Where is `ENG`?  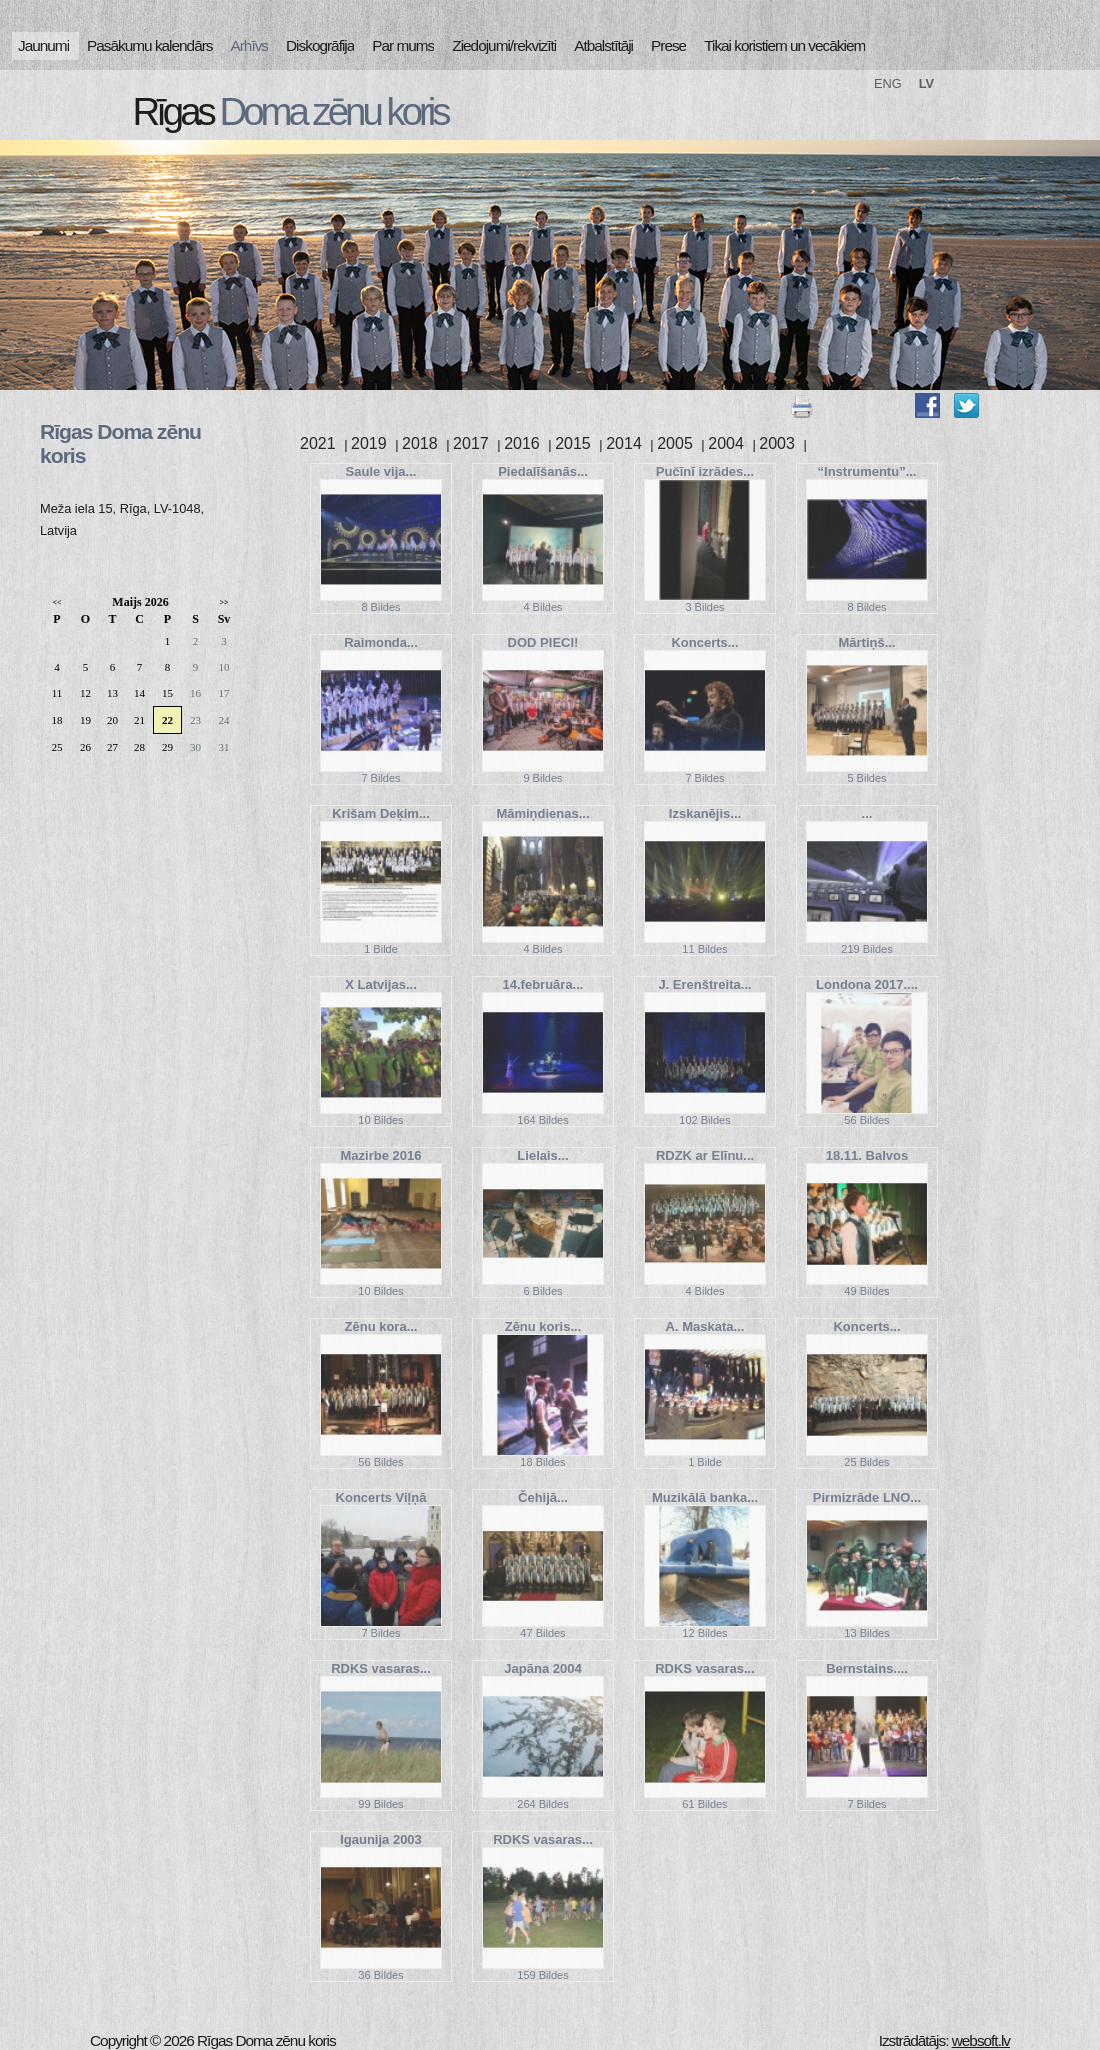 ENG is located at coordinates (888, 83).